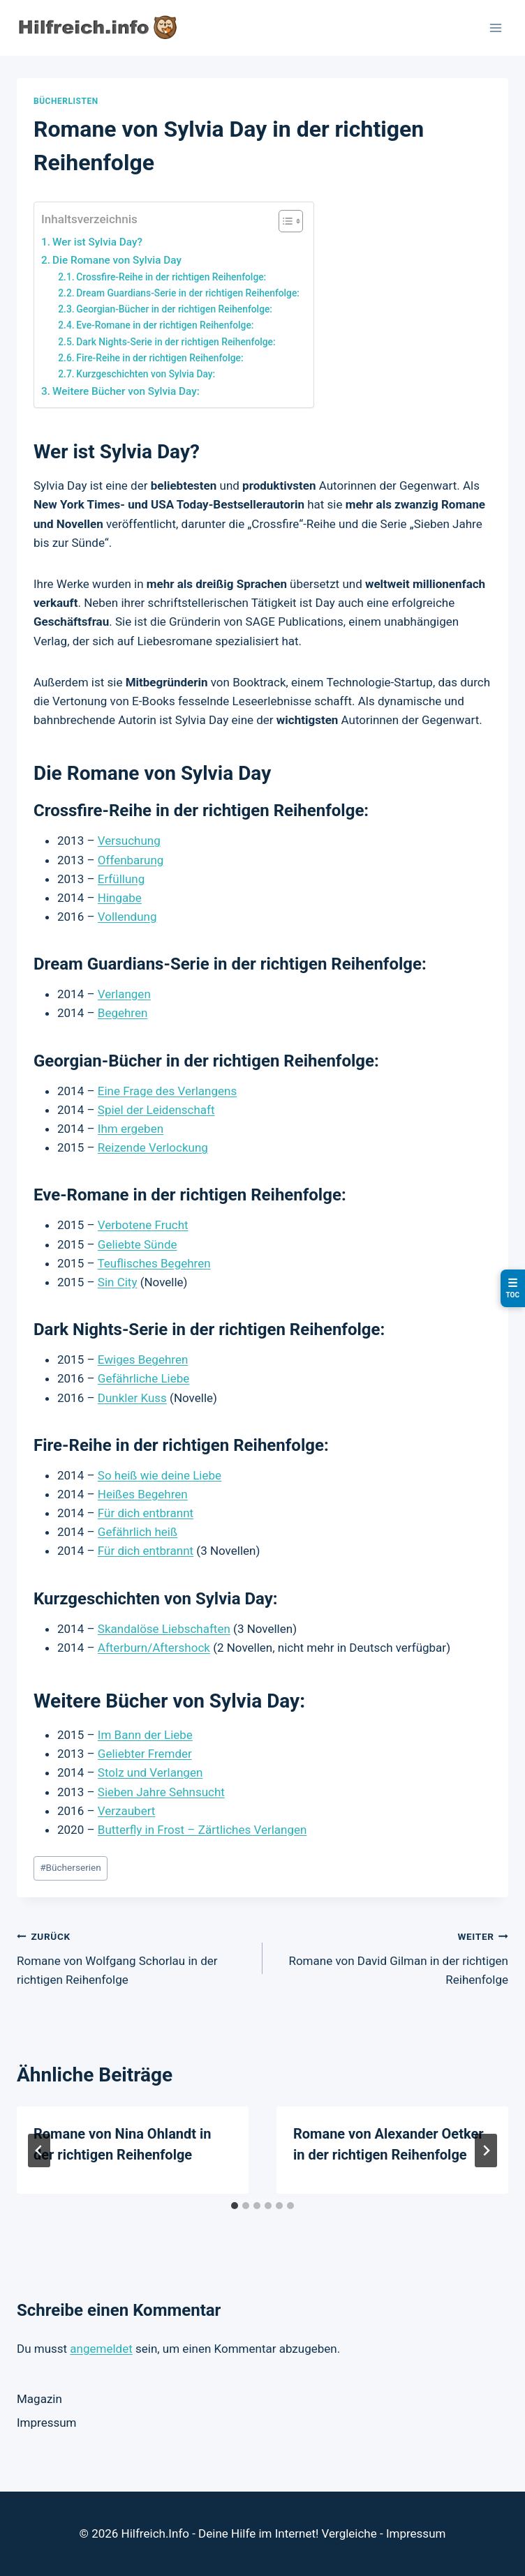 Image resolution: width=525 pixels, height=2576 pixels. I want to click on Kurzgeschichten von Sylvia Day:, so click(145, 373).